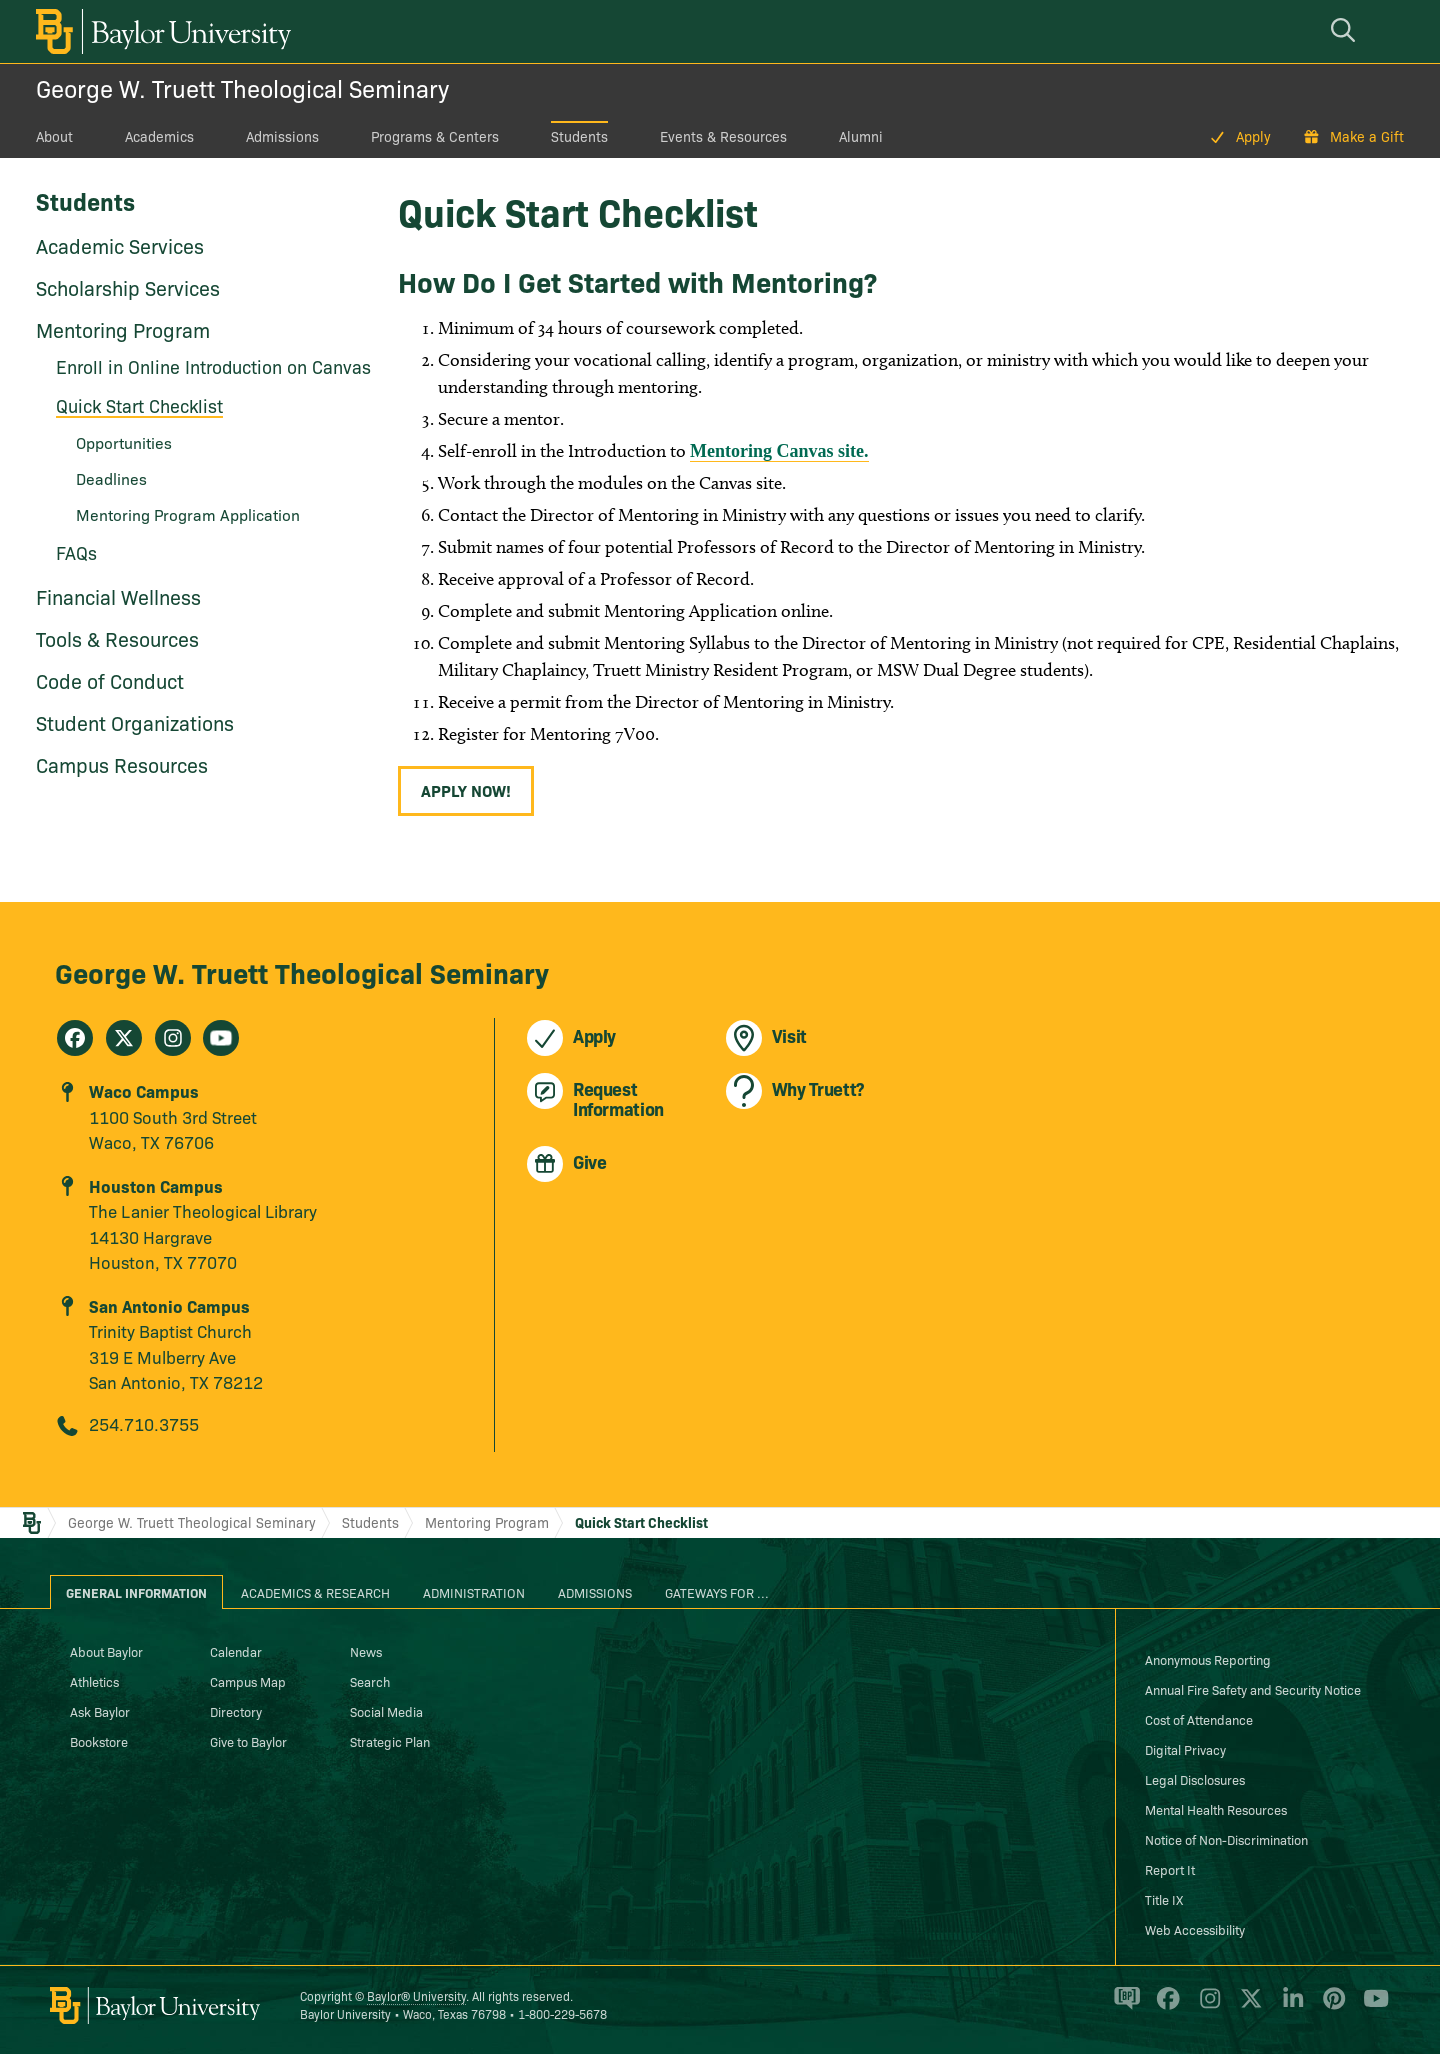  I want to click on Tools & Resources, so click(117, 638).